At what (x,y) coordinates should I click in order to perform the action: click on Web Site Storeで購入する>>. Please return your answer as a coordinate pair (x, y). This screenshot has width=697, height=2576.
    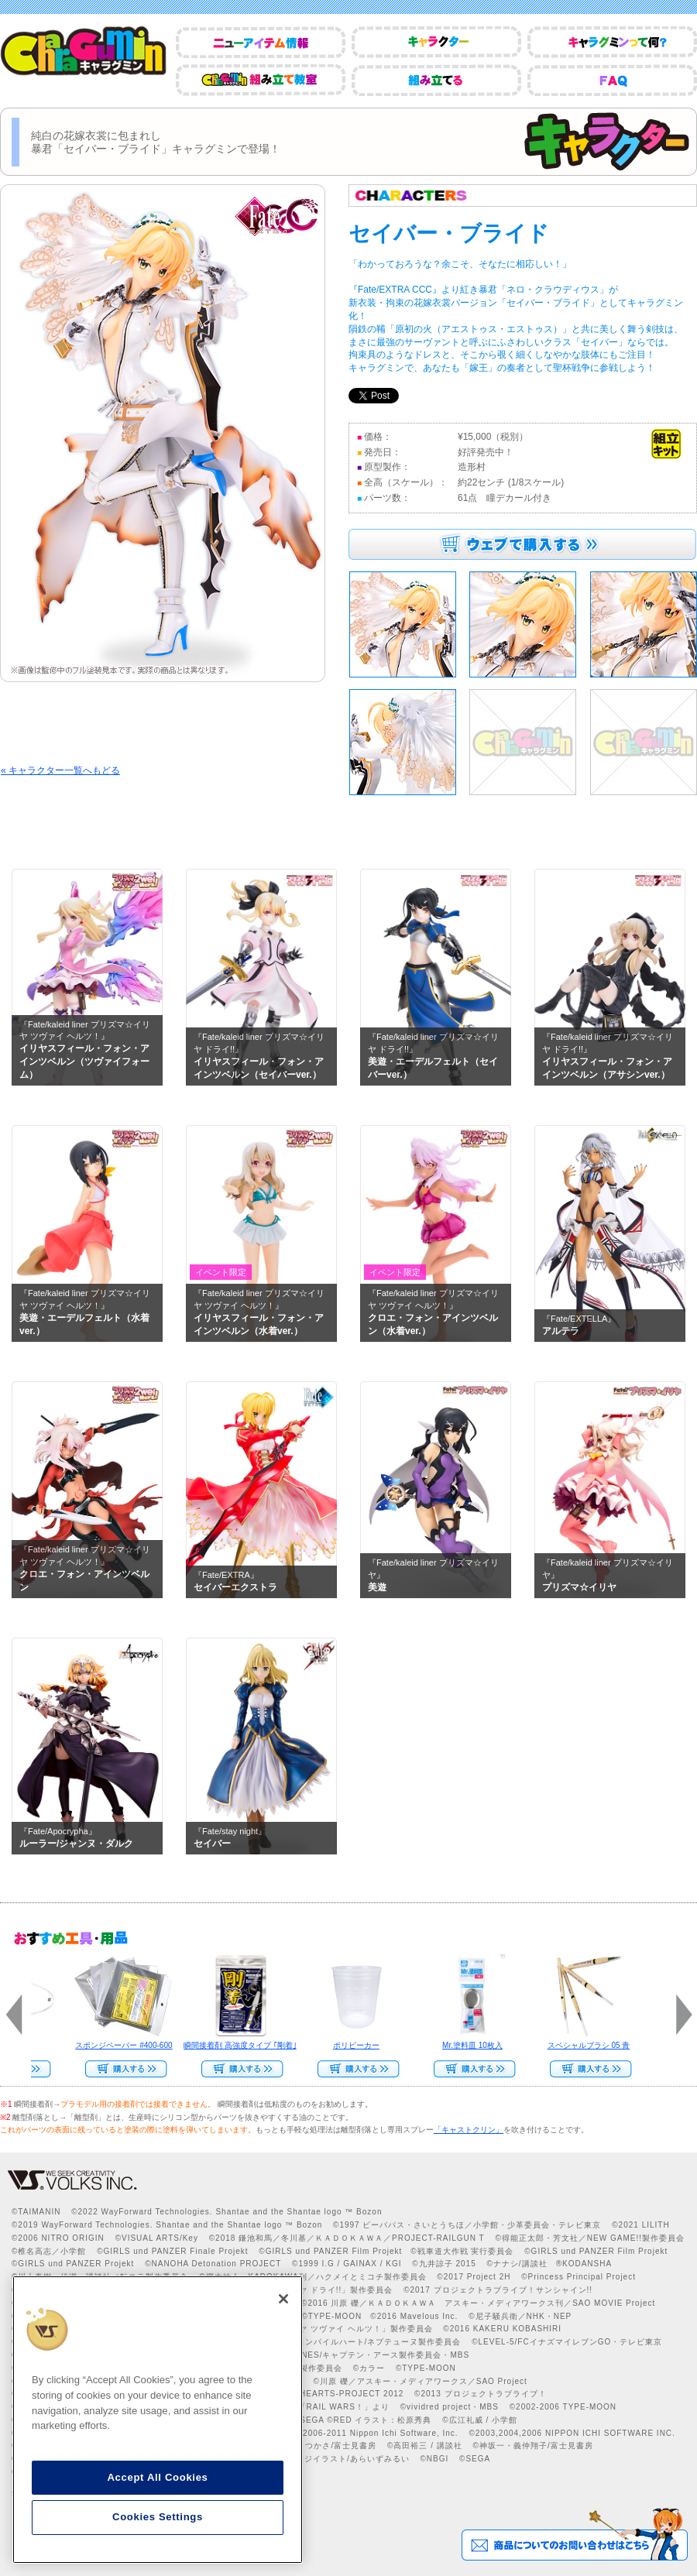
    Looking at the image, I should click on (119, 2068).